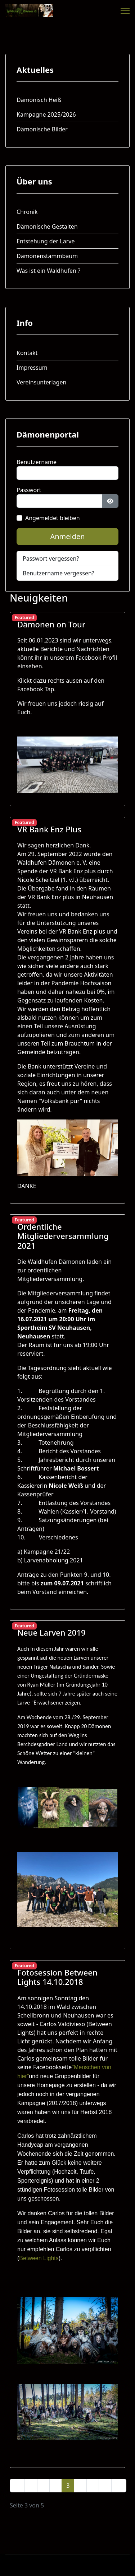 This screenshot has height=2576, width=135. Describe the element at coordinates (17, 2485) in the screenshot. I see `[Zur Seite start wechseln]` at that location.